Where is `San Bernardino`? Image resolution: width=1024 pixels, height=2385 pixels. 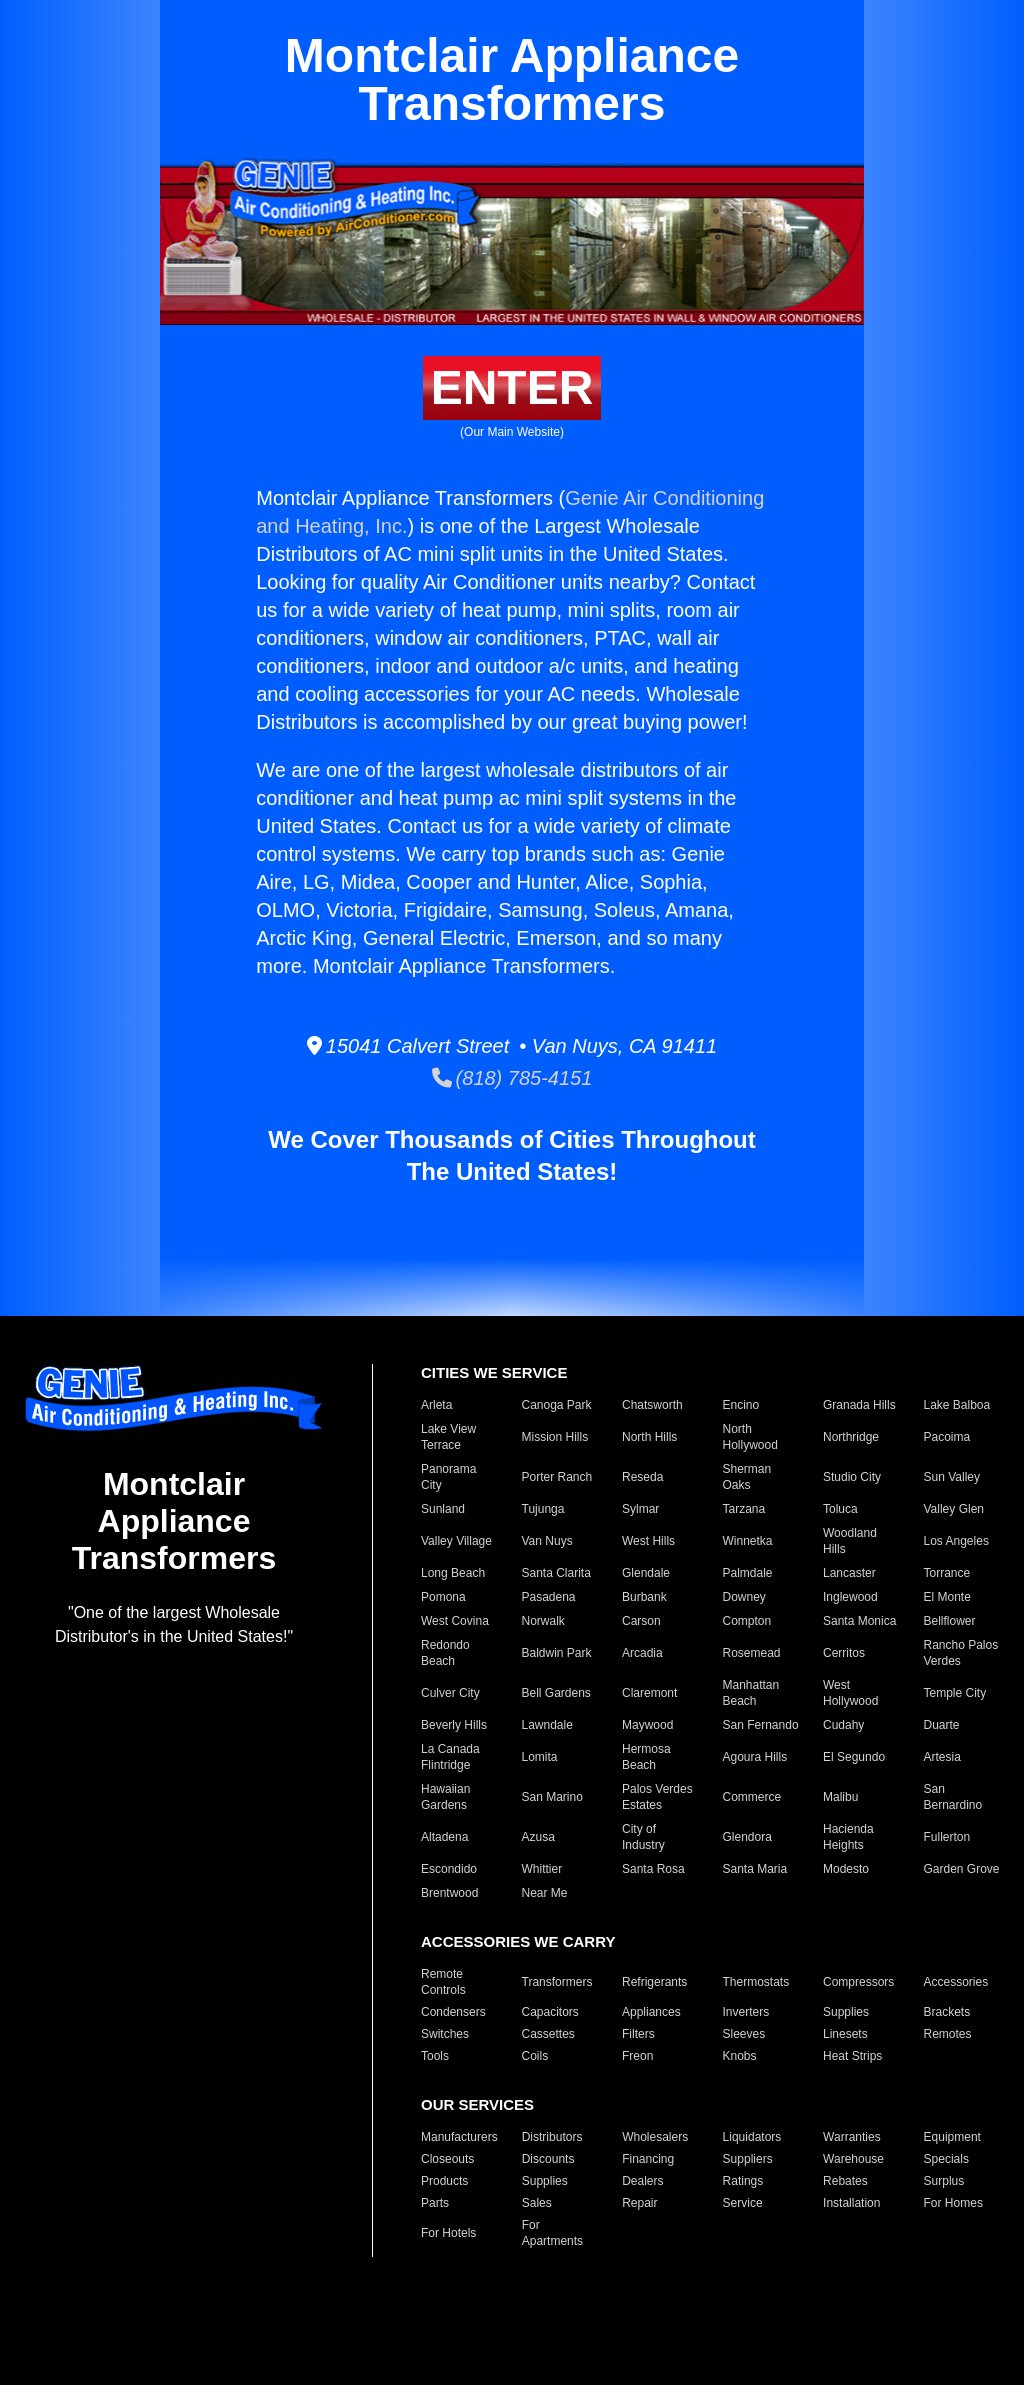
San Bernardino is located at coordinates (953, 1797).